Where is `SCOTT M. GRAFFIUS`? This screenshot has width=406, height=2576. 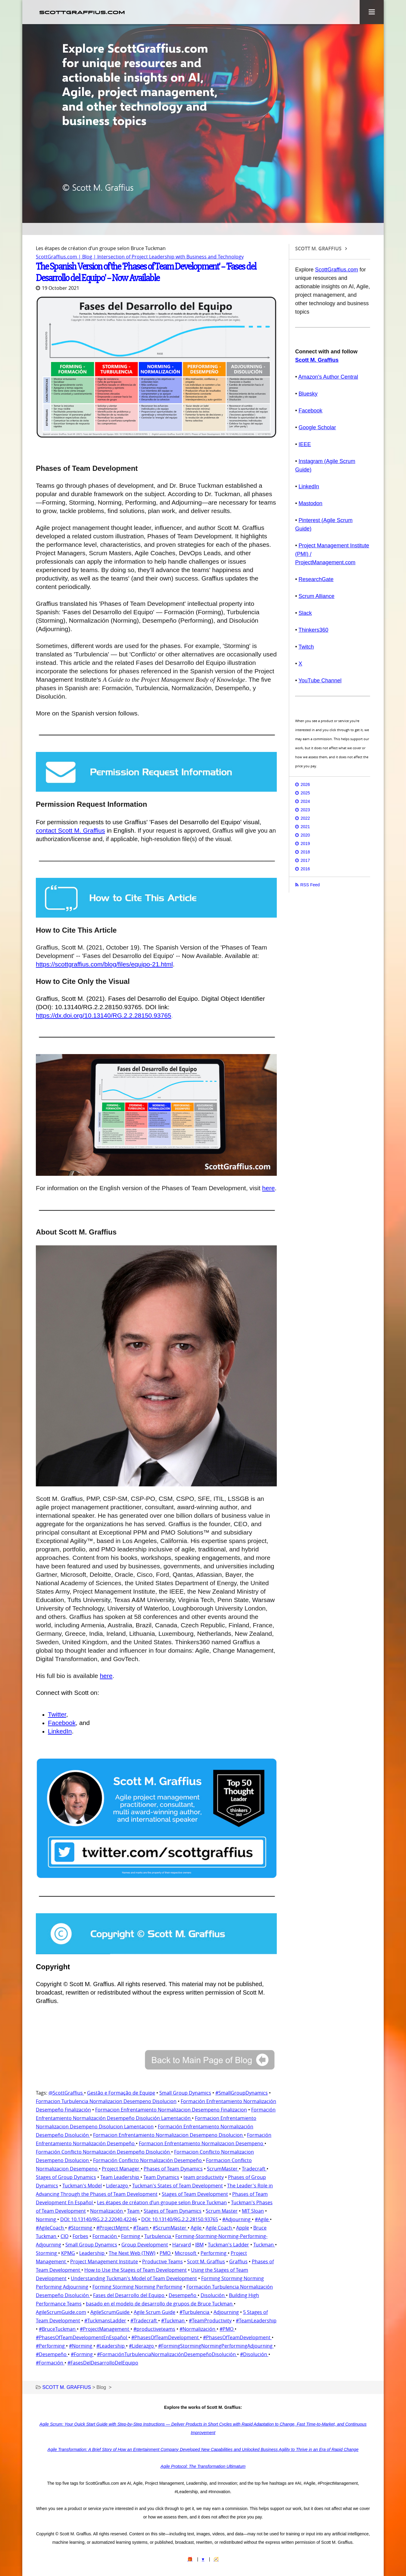 SCOTT M. GRAFFIUS is located at coordinates (318, 248).